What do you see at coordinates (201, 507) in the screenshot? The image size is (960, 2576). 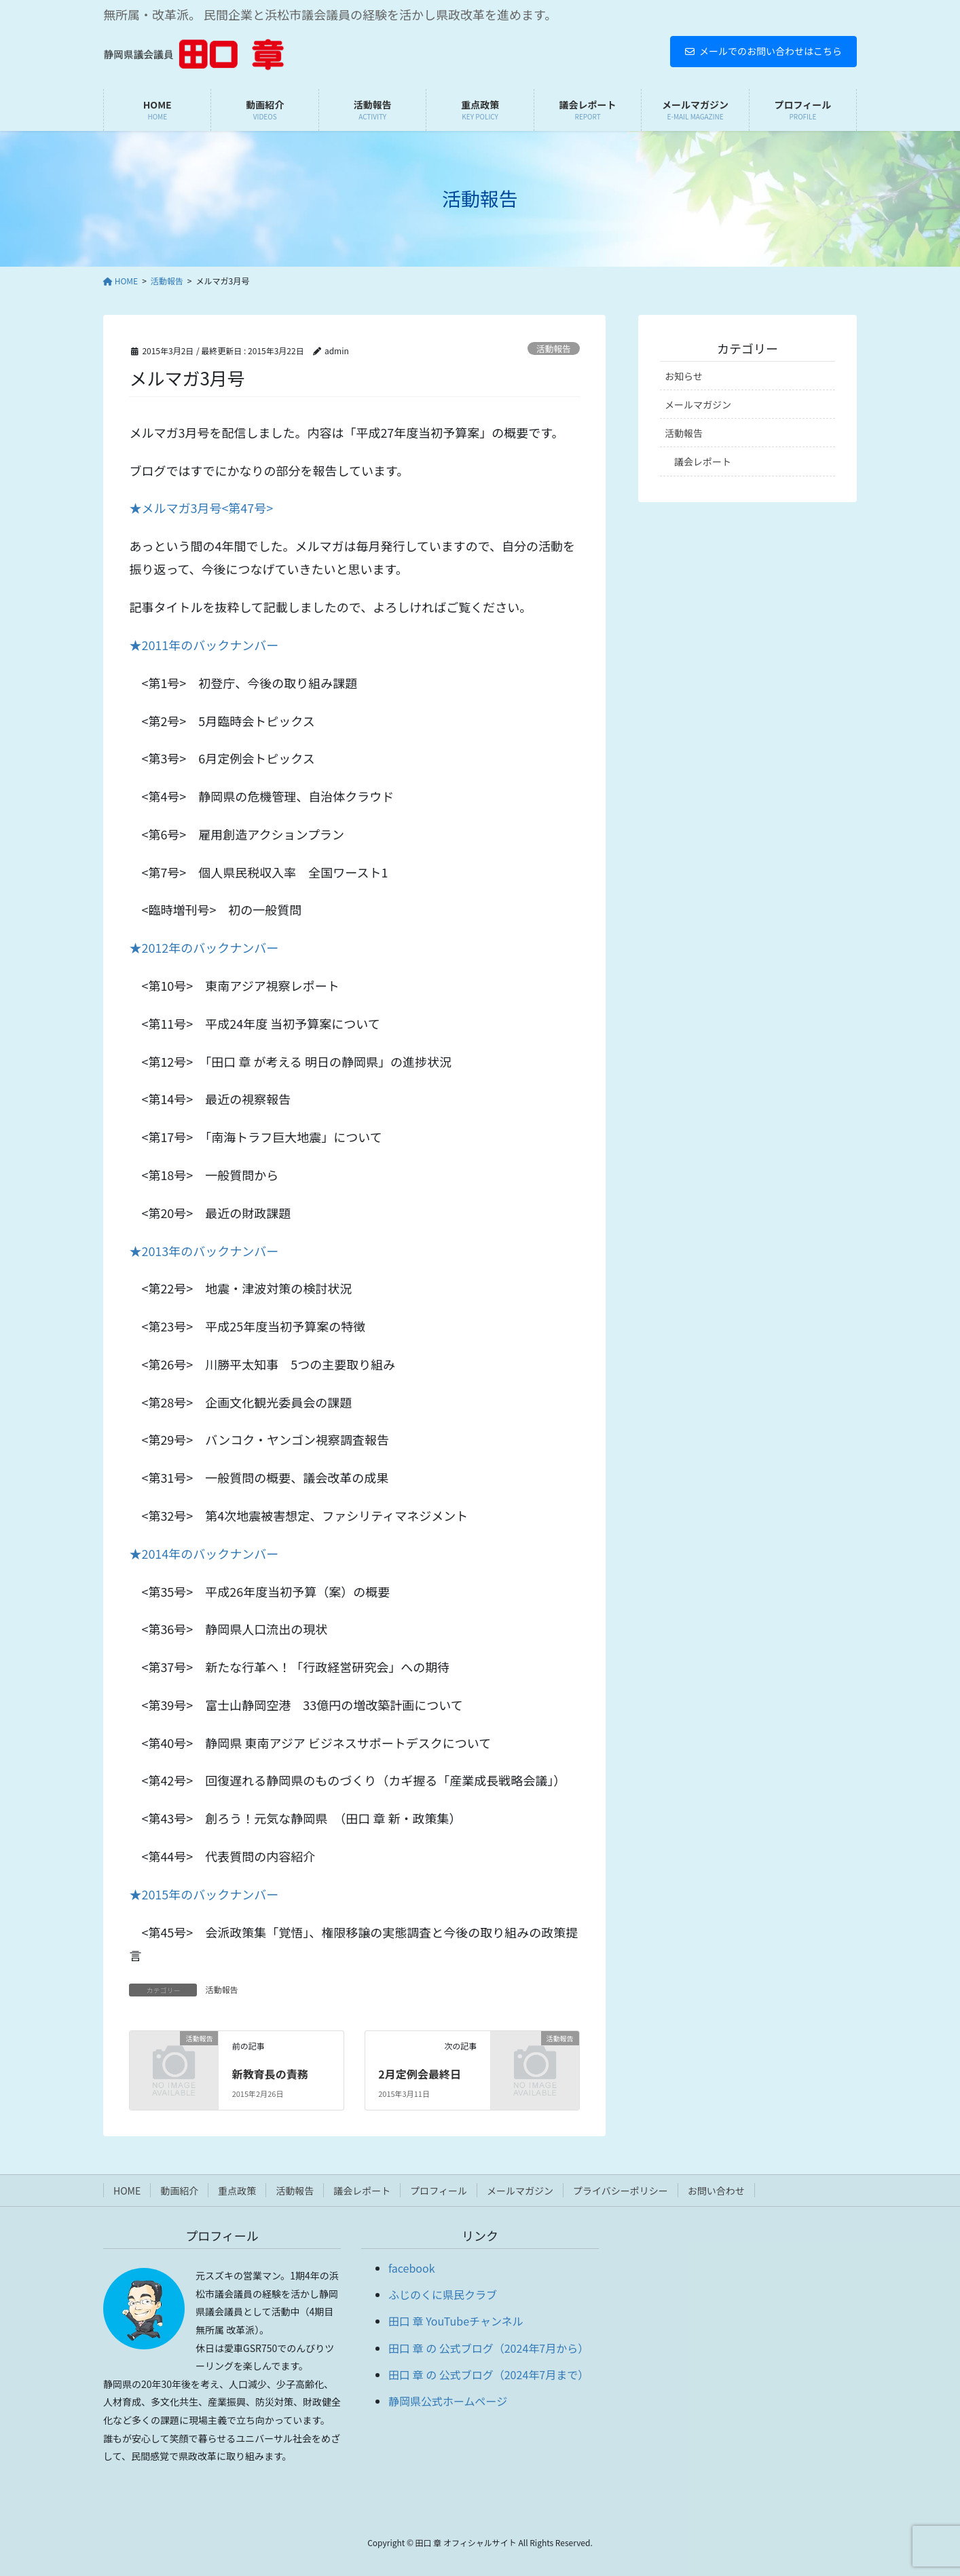 I see `★メルマガ3月号<第47号>` at bounding box center [201, 507].